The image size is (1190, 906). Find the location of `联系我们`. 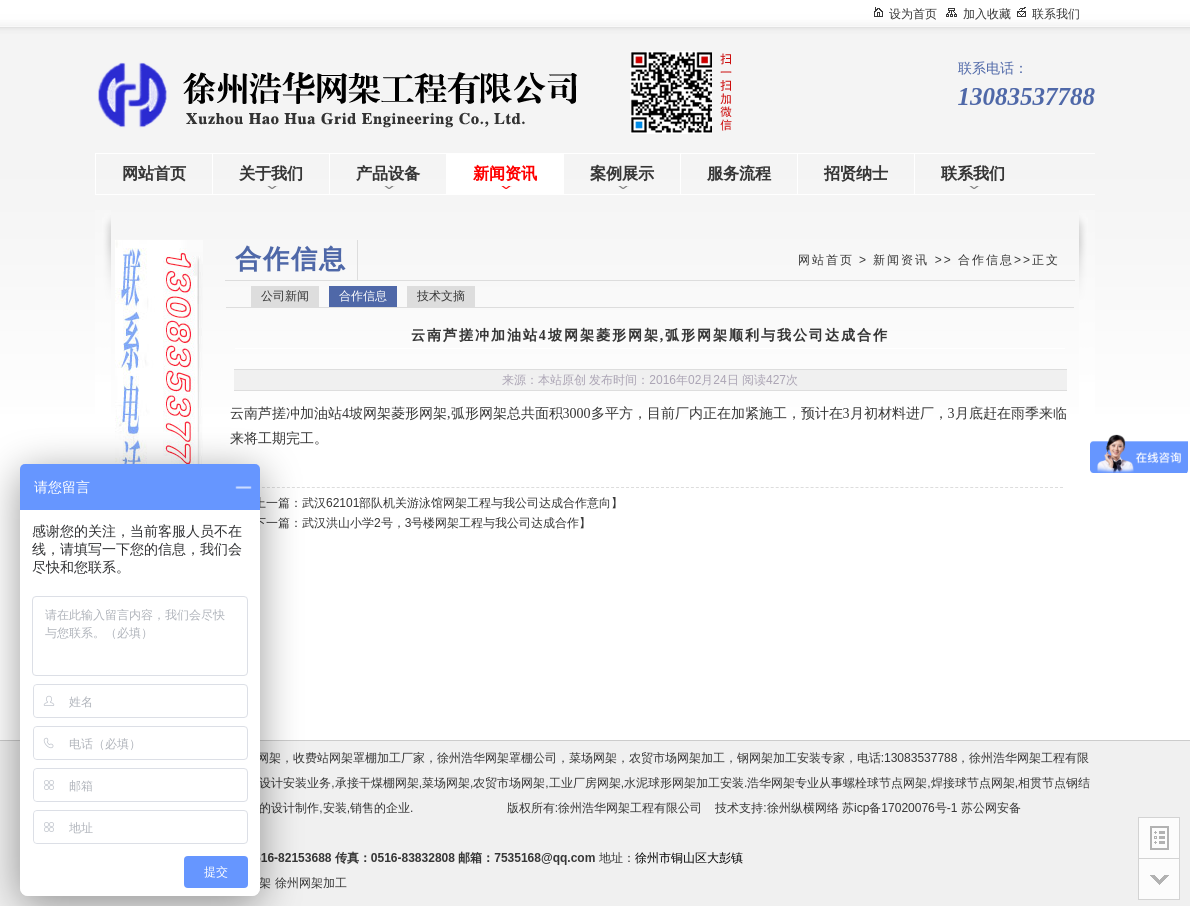

联系我们 is located at coordinates (1056, 14).